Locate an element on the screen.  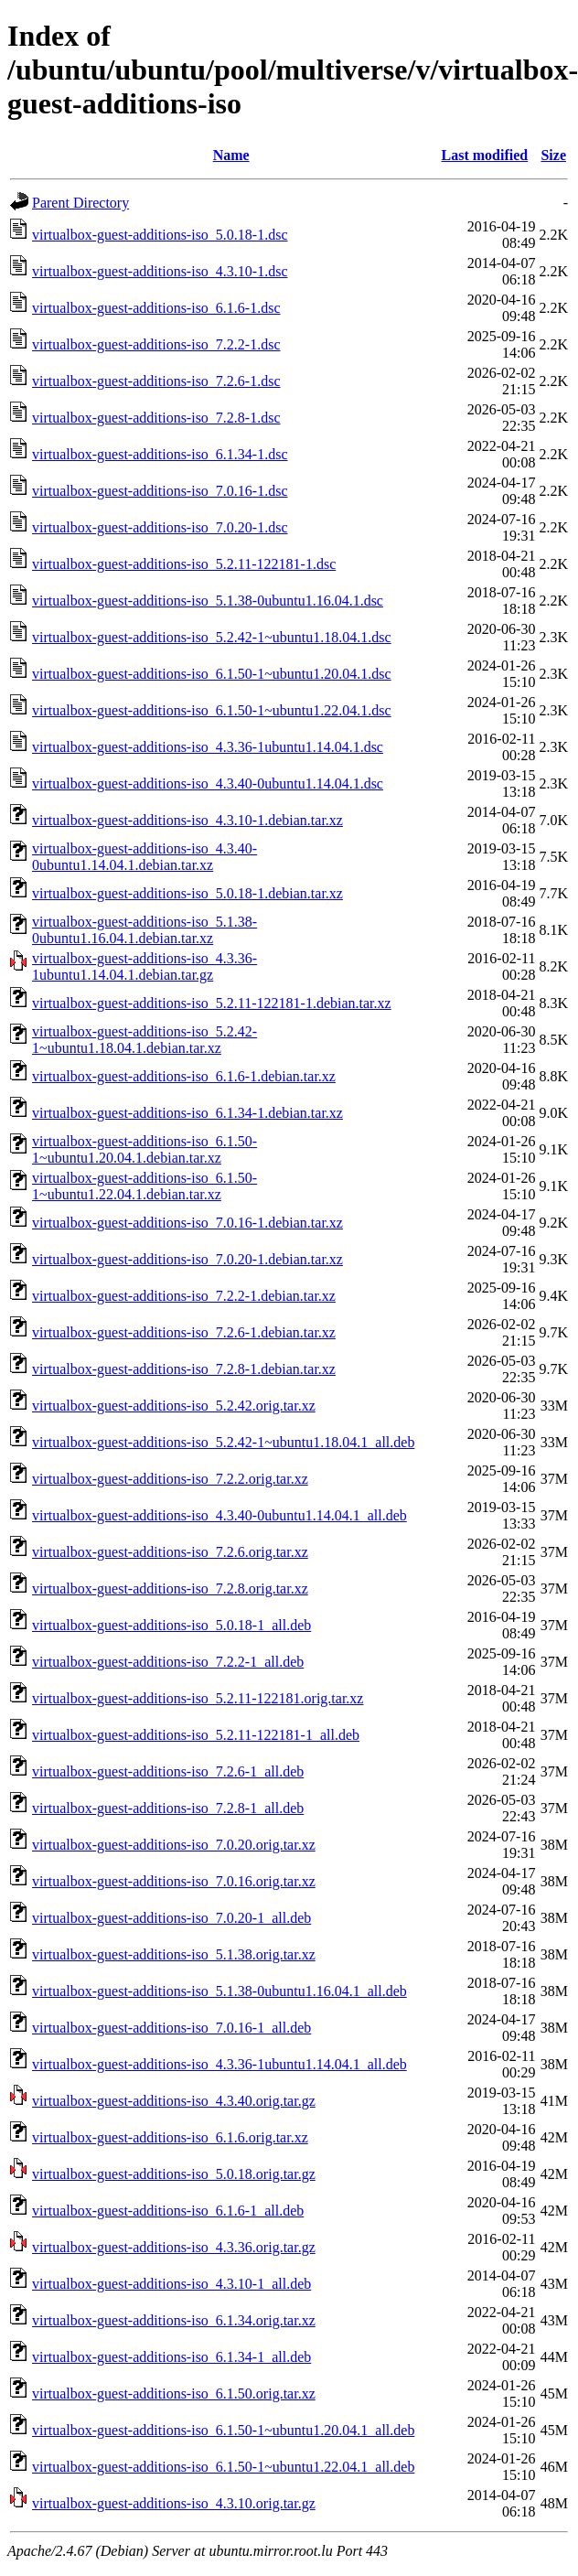
virtualbox-guest-additions-iso_7.2.6-1_all.deb is located at coordinates (168, 1771).